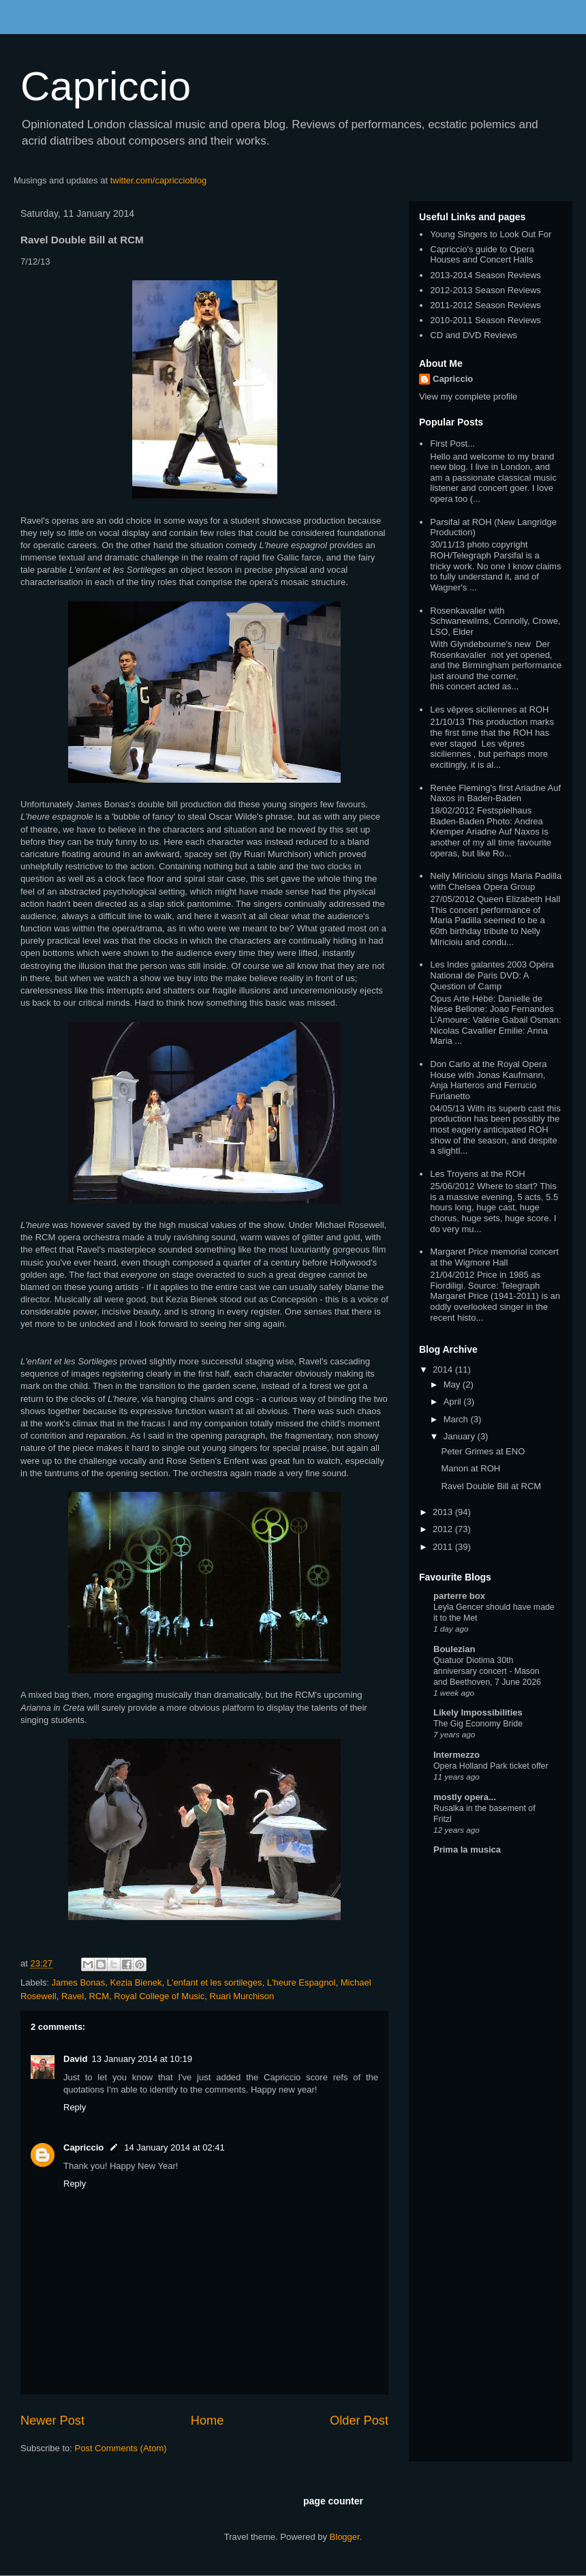  Describe the element at coordinates (121, 2448) in the screenshot. I see `Post Comments (Atom)` at that location.